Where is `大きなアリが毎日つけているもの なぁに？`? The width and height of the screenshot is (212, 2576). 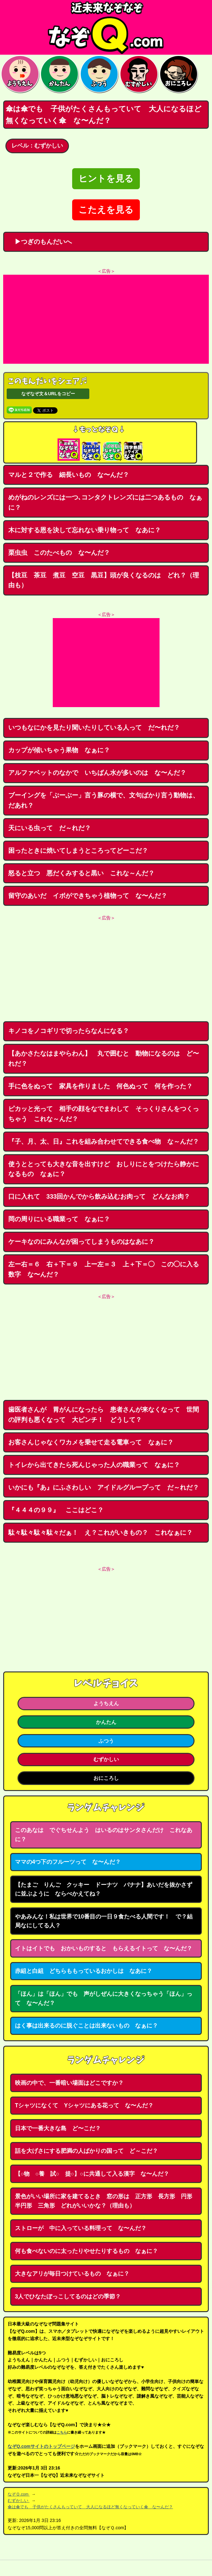 大きなアリが毎日つけているもの なぁに？ is located at coordinates (72, 2273).